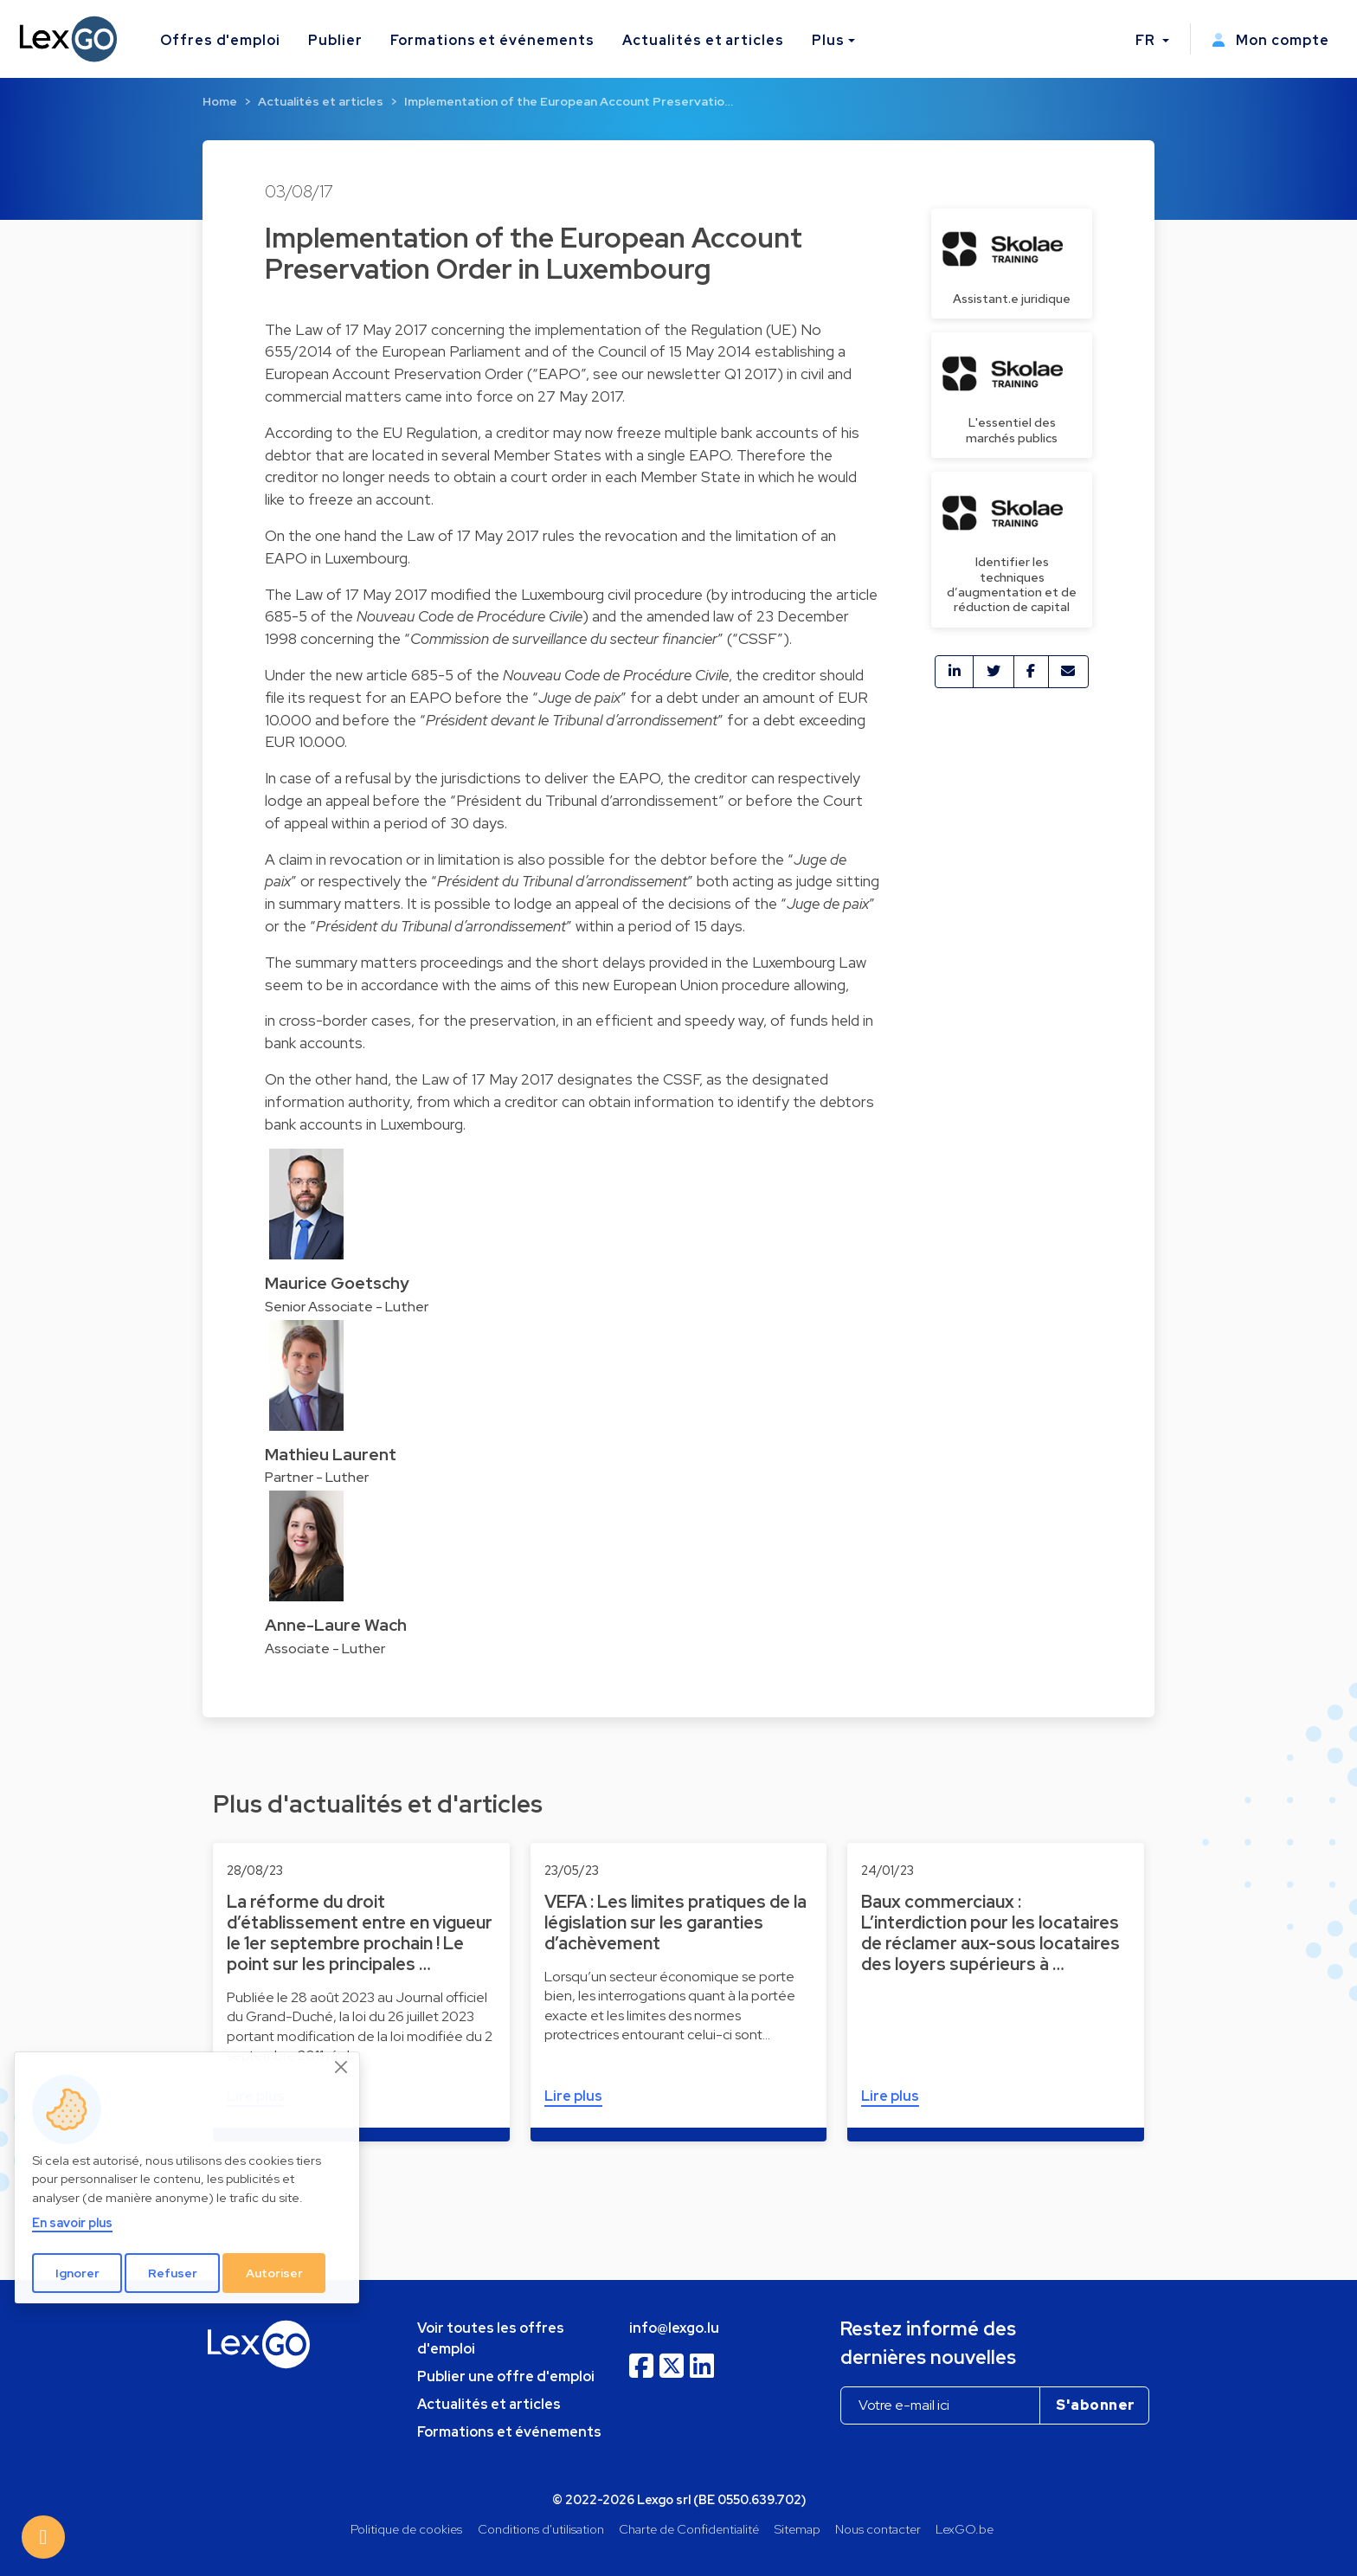 Image resolution: width=1357 pixels, height=2576 pixels. I want to click on Partner - Luther, so click(317, 1477).